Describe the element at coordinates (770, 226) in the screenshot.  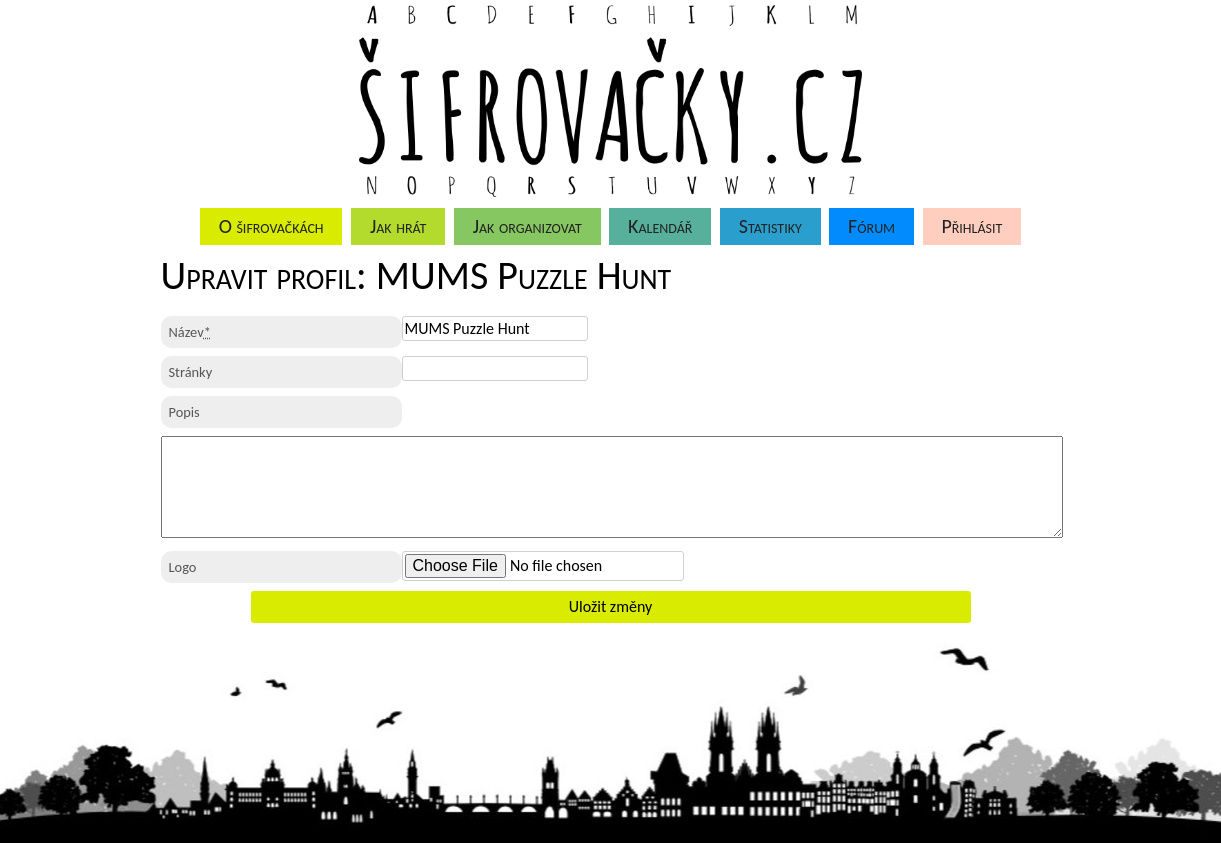
I see `Statistiky` at that location.